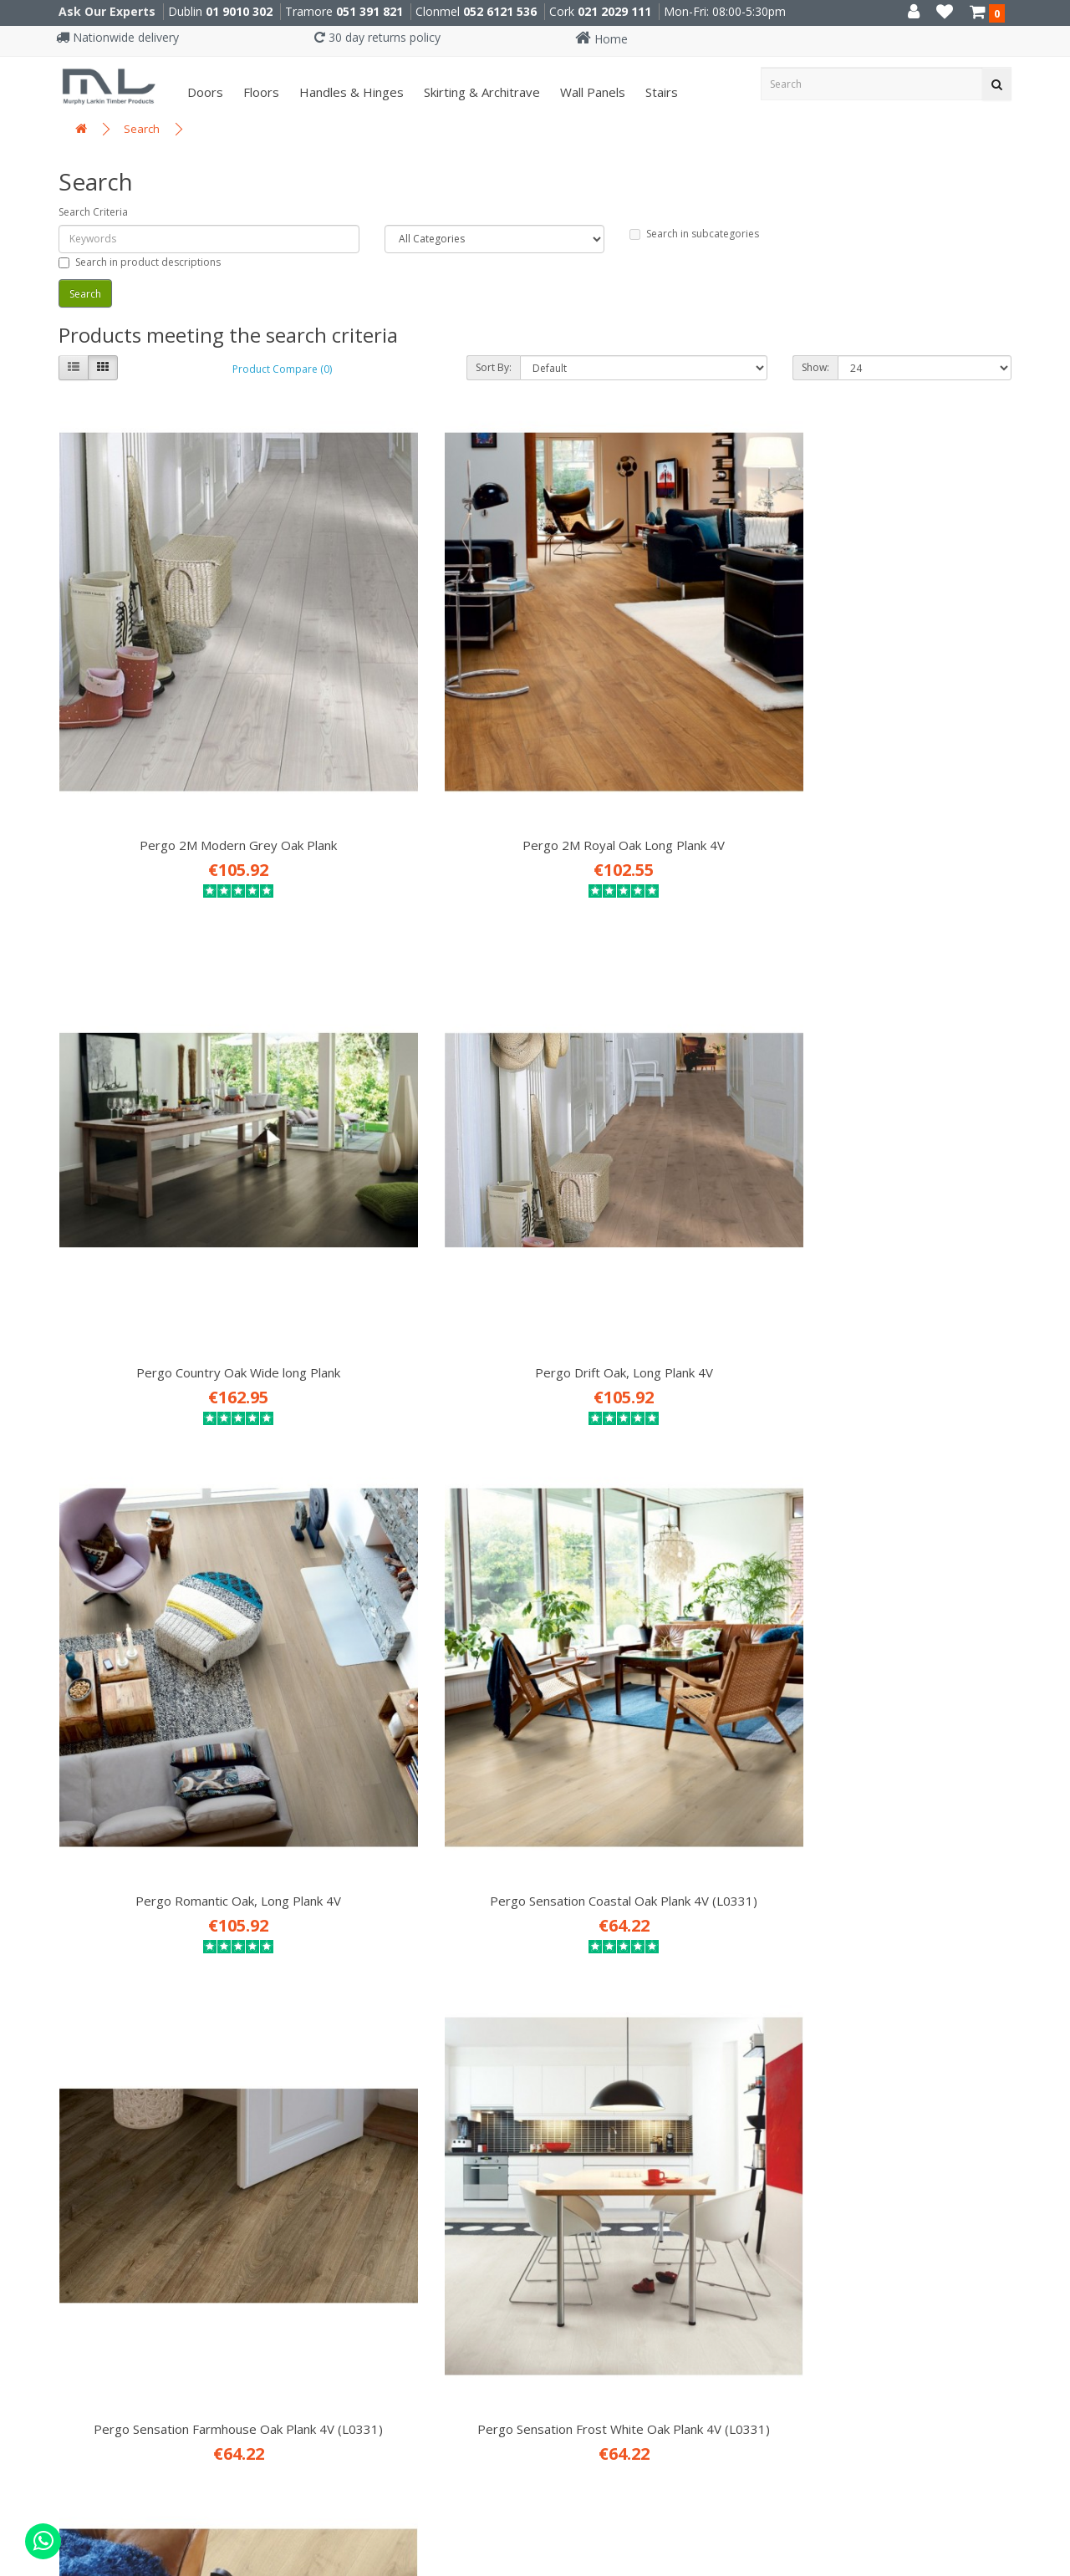  Describe the element at coordinates (142, 128) in the screenshot. I see `Search` at that location.